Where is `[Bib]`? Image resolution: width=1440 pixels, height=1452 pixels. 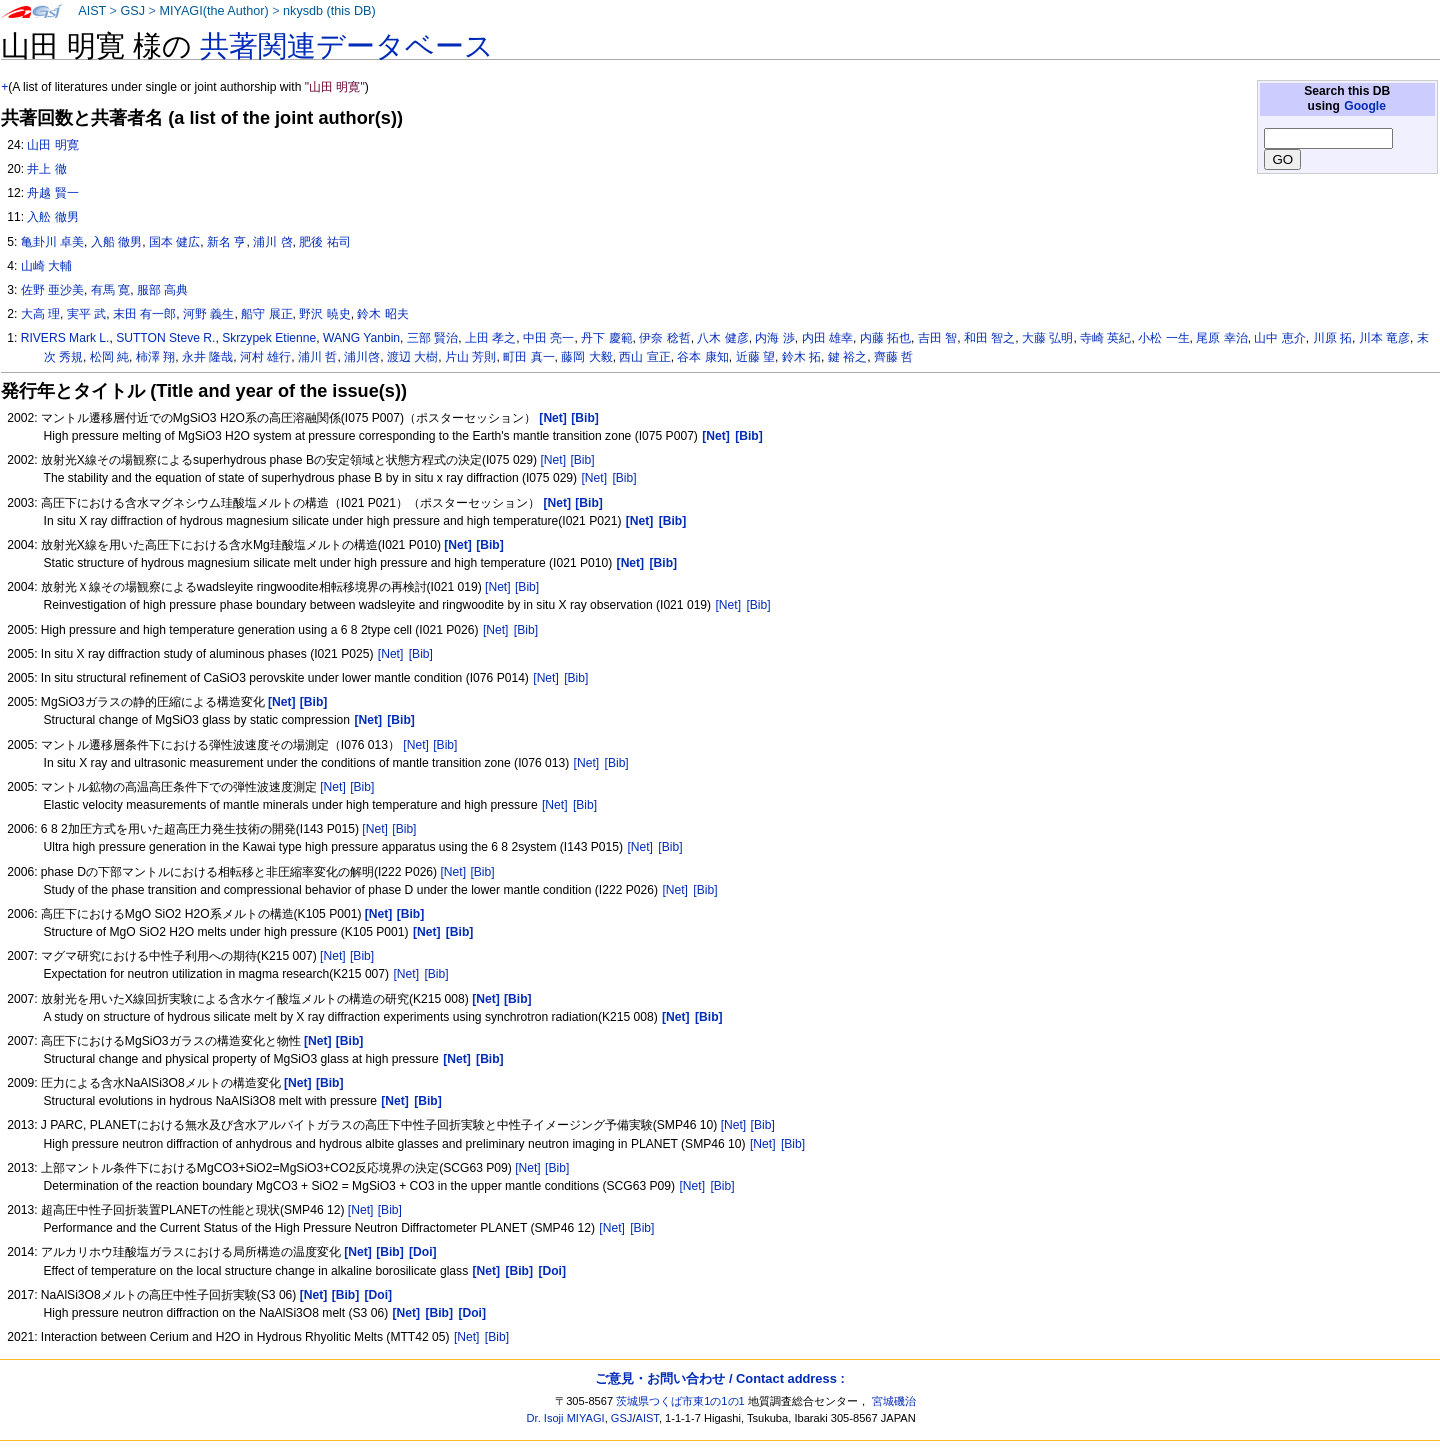
[Bib] is located at coordinates (582, 460).